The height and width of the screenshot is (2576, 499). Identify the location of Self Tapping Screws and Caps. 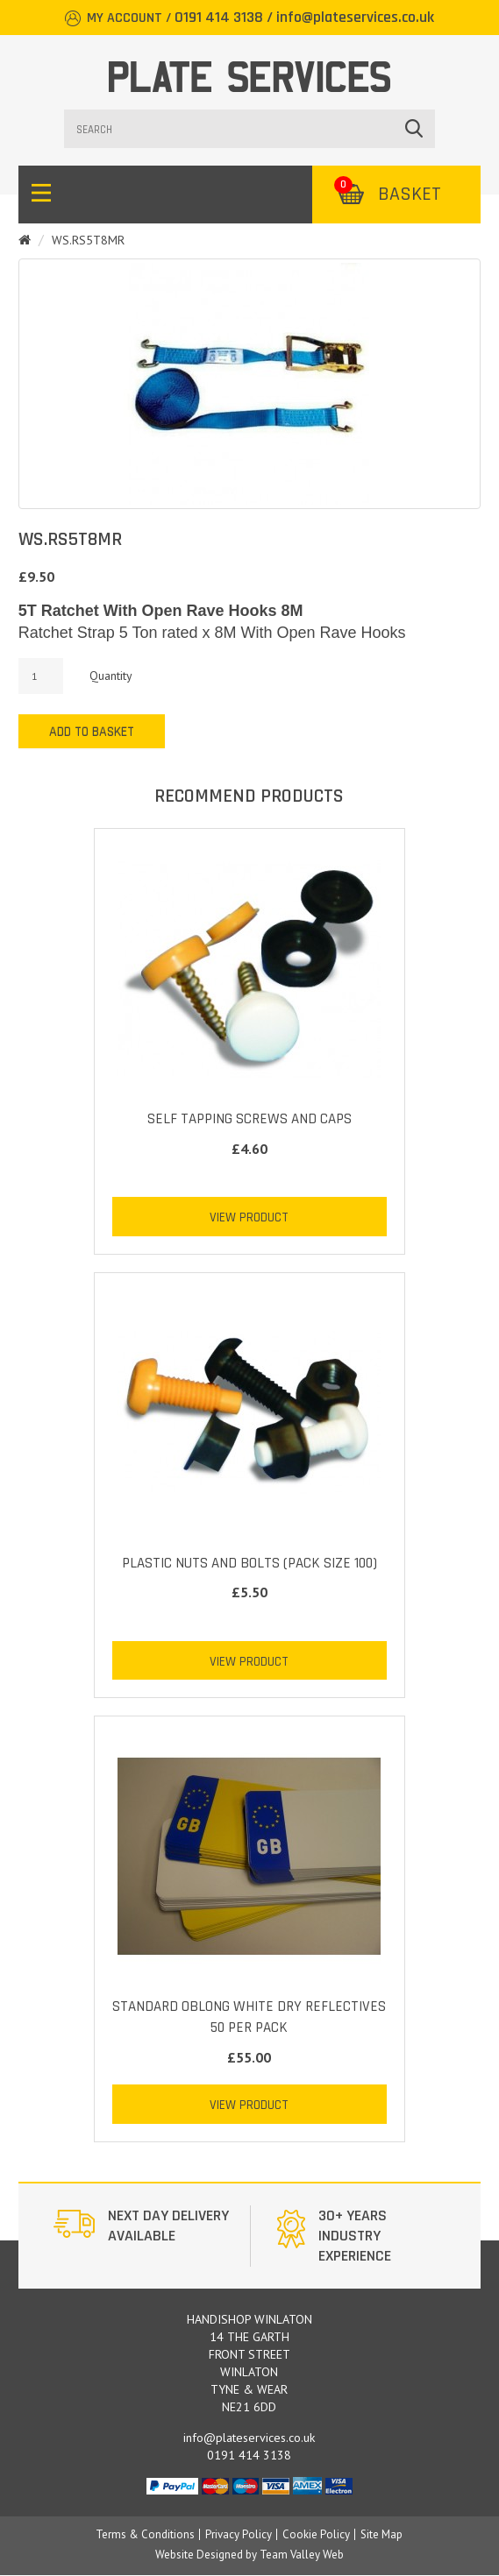
(249, 1119).